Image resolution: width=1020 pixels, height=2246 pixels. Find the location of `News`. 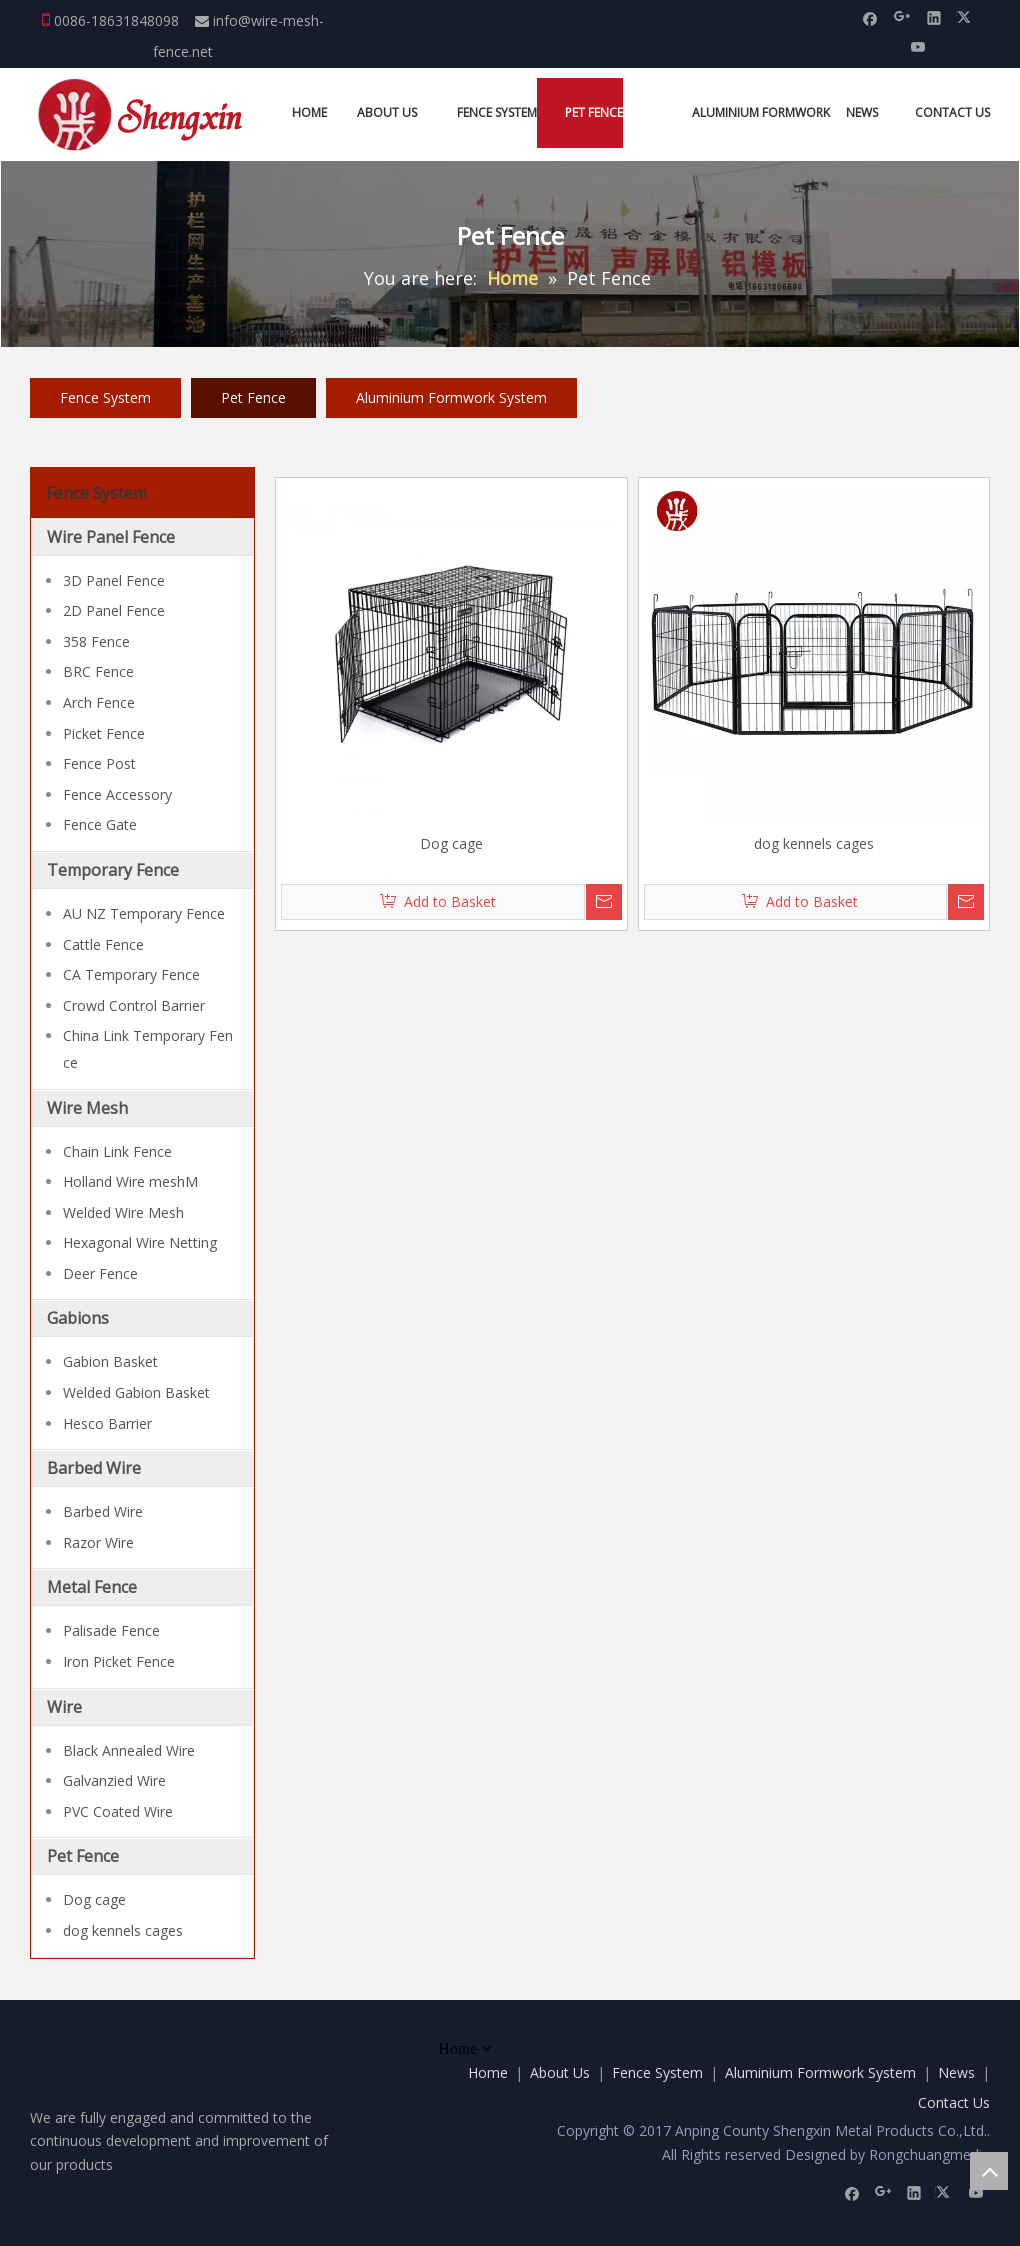

News is located at coordinates (956, 2072).